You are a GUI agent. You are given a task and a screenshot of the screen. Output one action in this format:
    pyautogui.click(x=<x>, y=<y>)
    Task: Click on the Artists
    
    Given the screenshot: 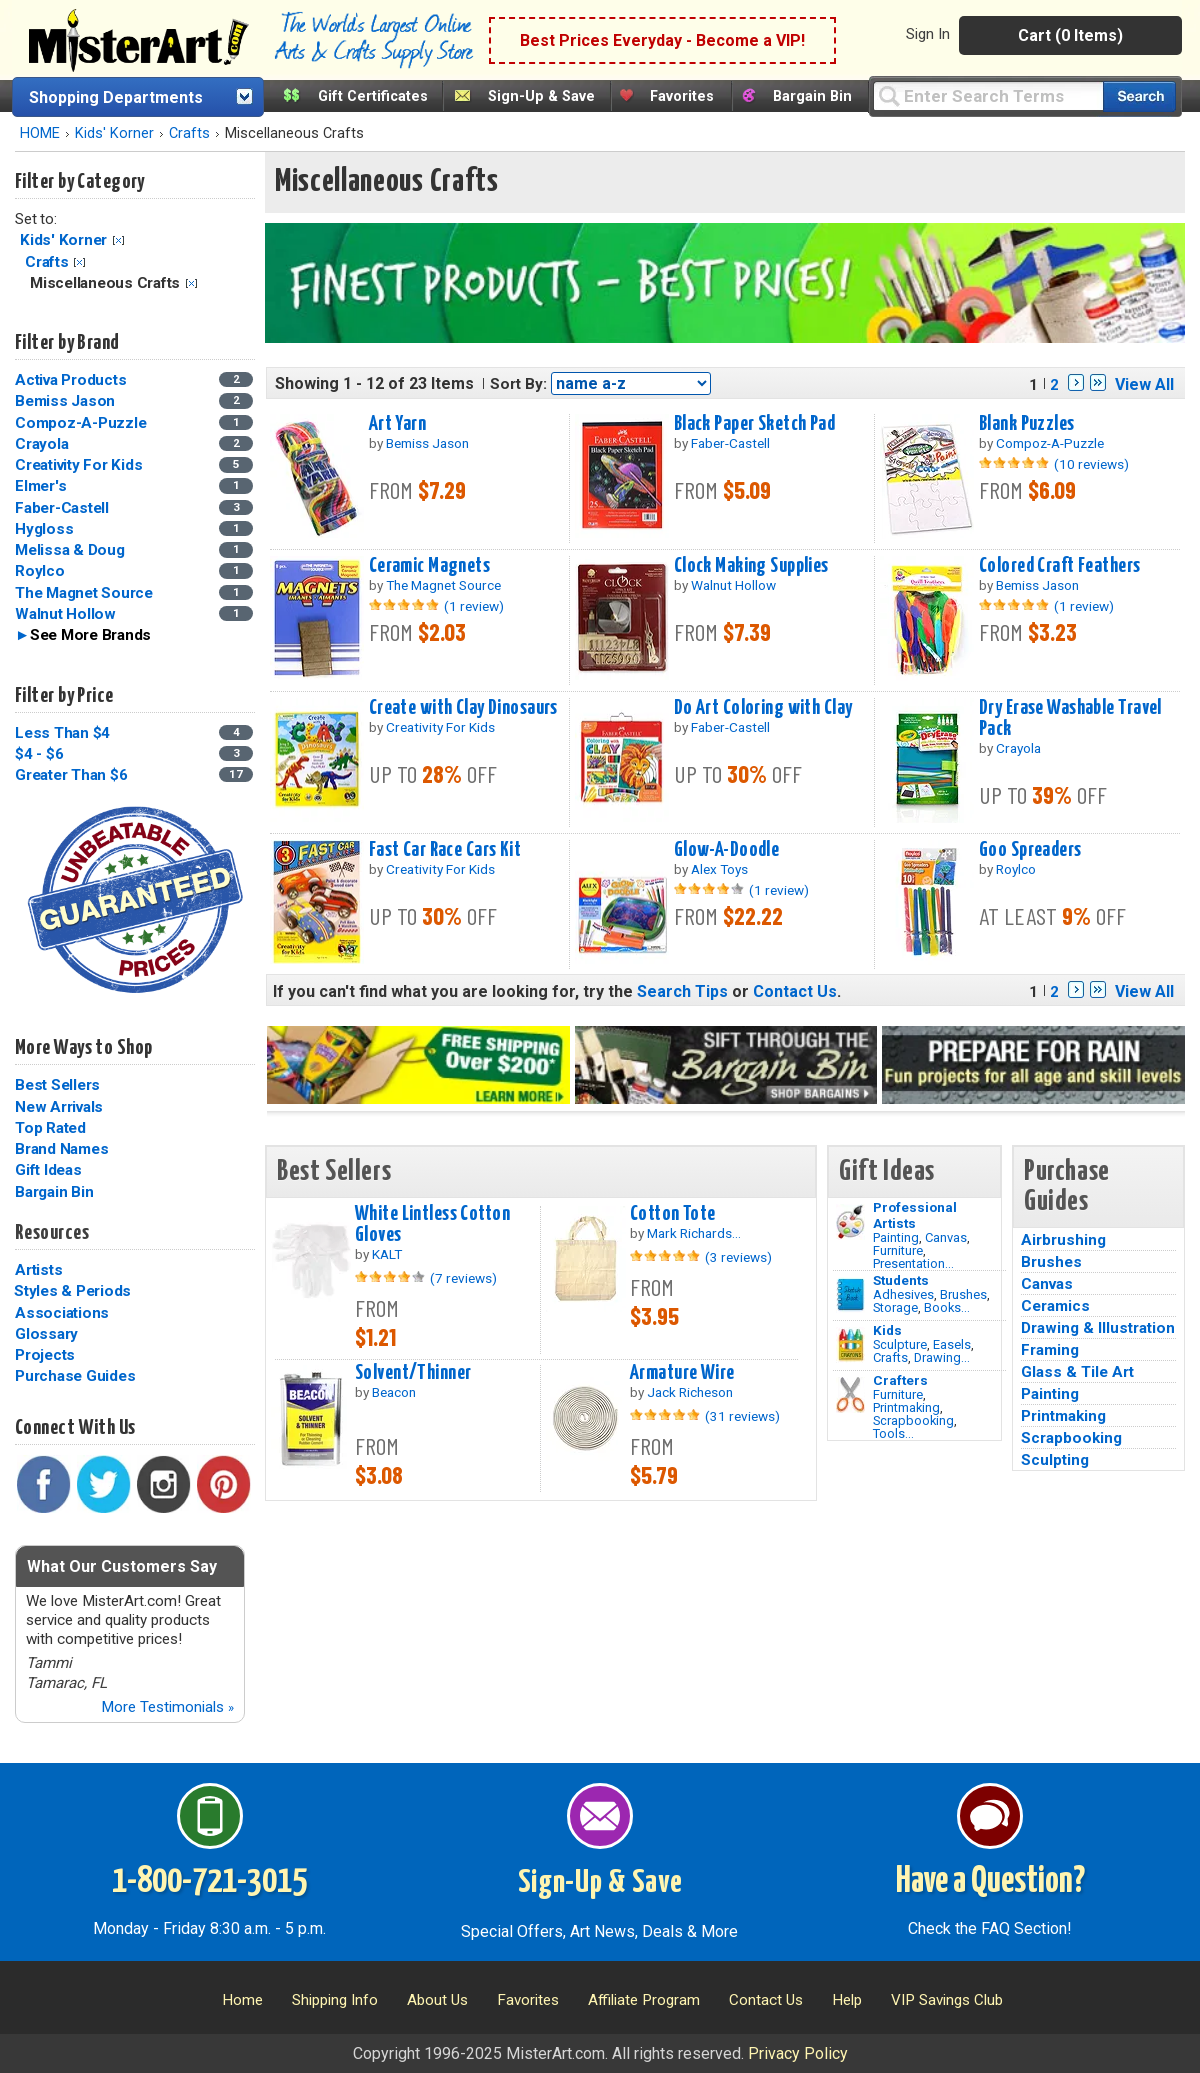 What is the action you would take?
    pyautogui.click(x=38, y=1270)
    